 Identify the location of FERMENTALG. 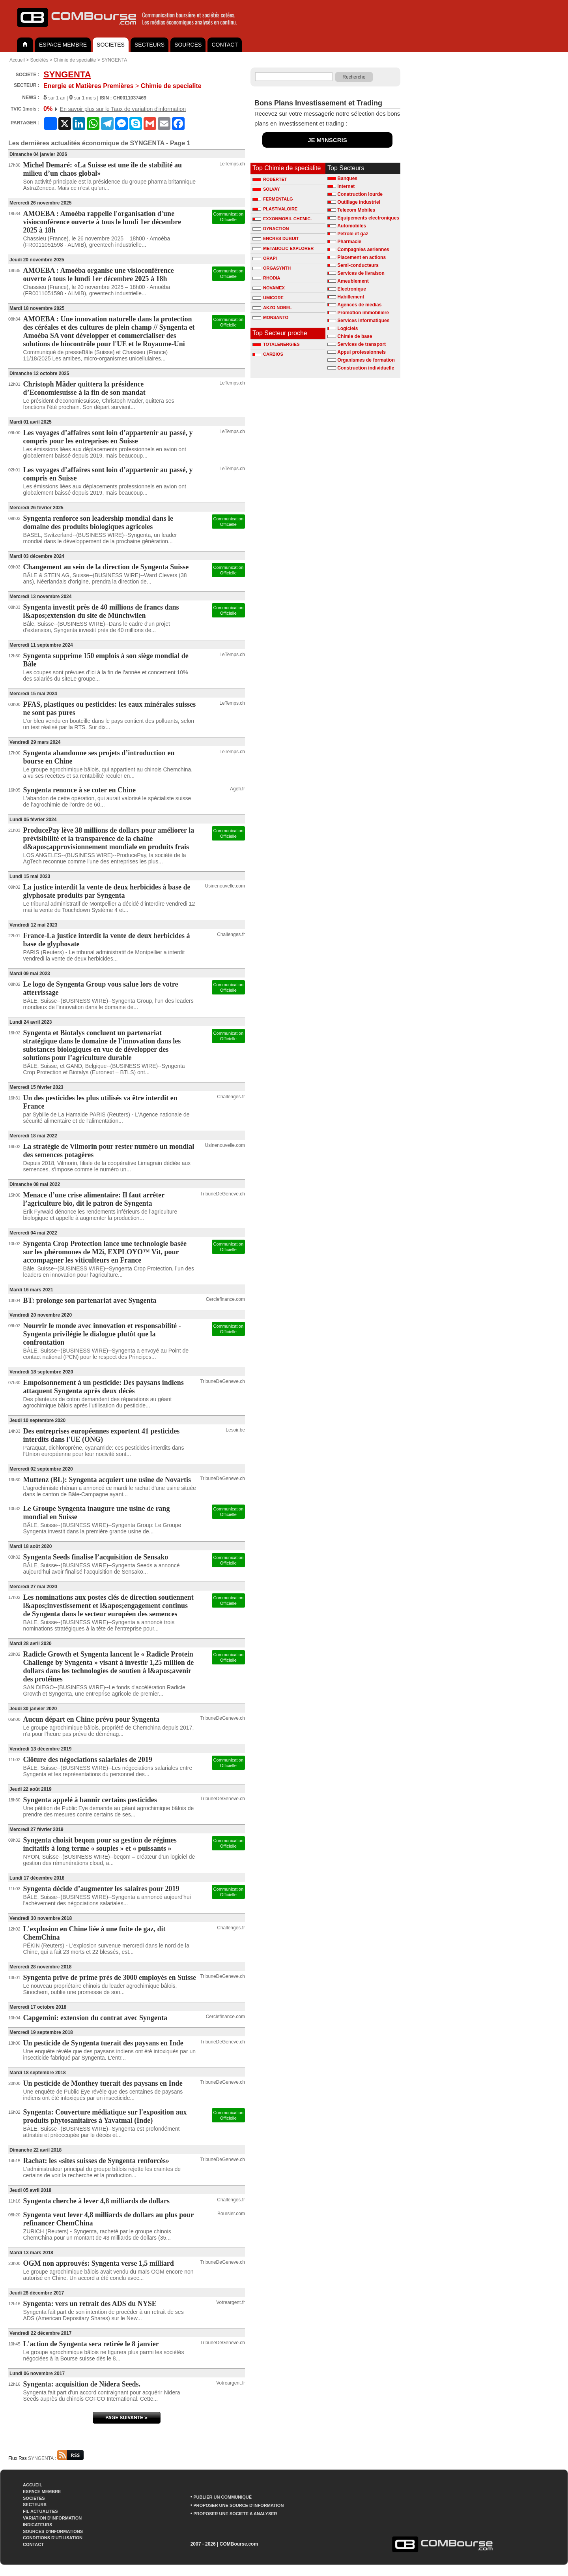
(272, 199).